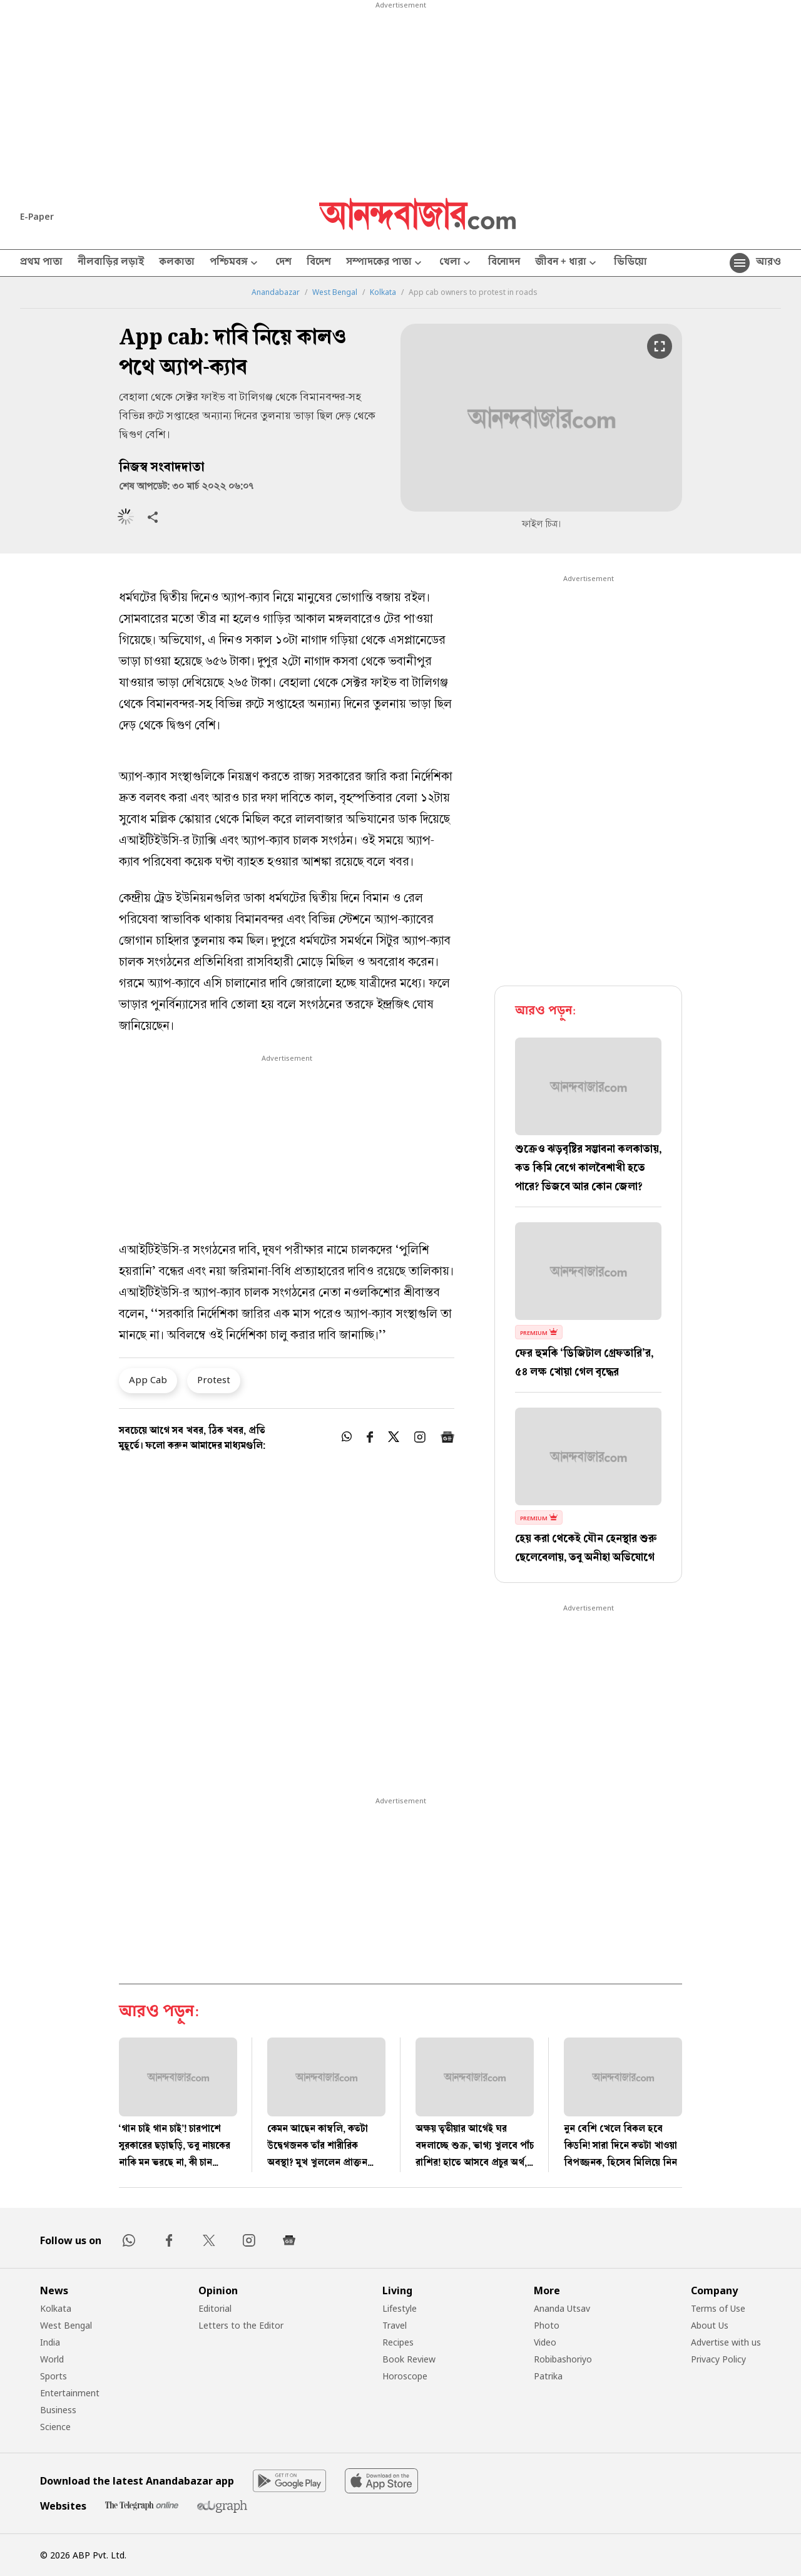 Image resolution: width=801 pixels, height=2576 pixels. Describe the element at coordinates (718, 2308) in the screenshot. I see `Terms of Use` at that location.